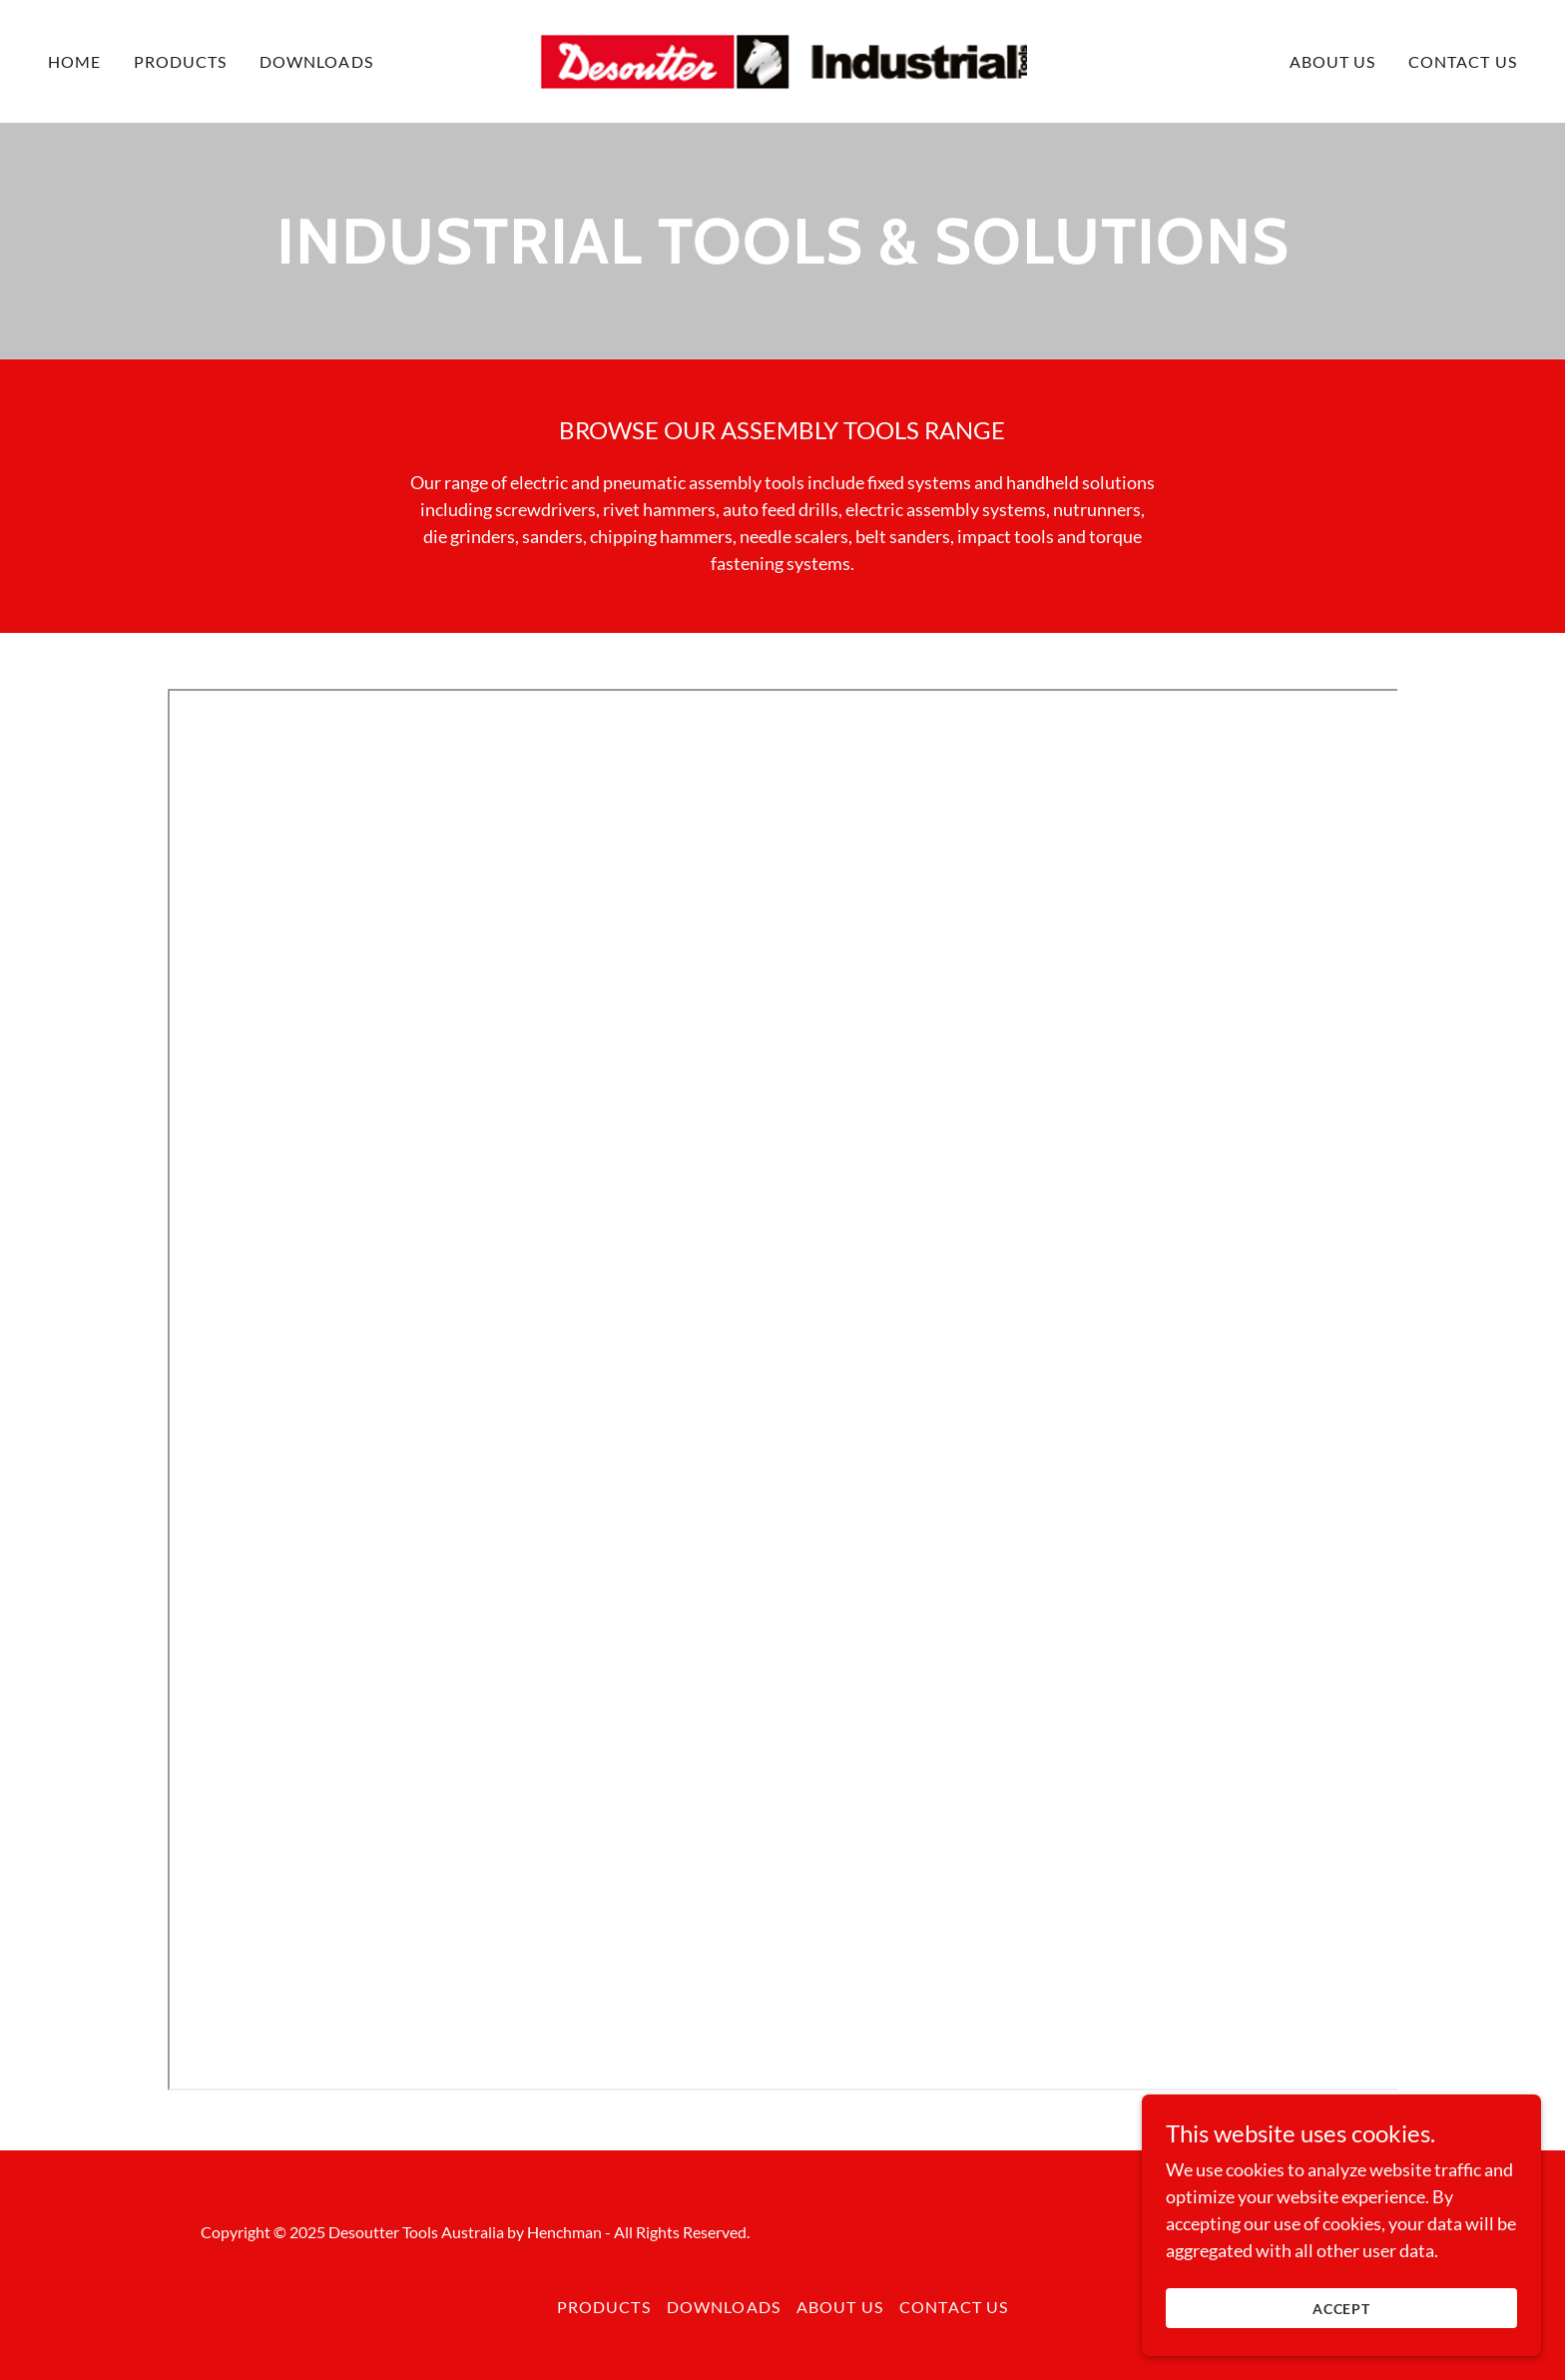 The width and height of the screenshot is (1565, 2380). I want to click on Downloads [link], so click(316, 61).